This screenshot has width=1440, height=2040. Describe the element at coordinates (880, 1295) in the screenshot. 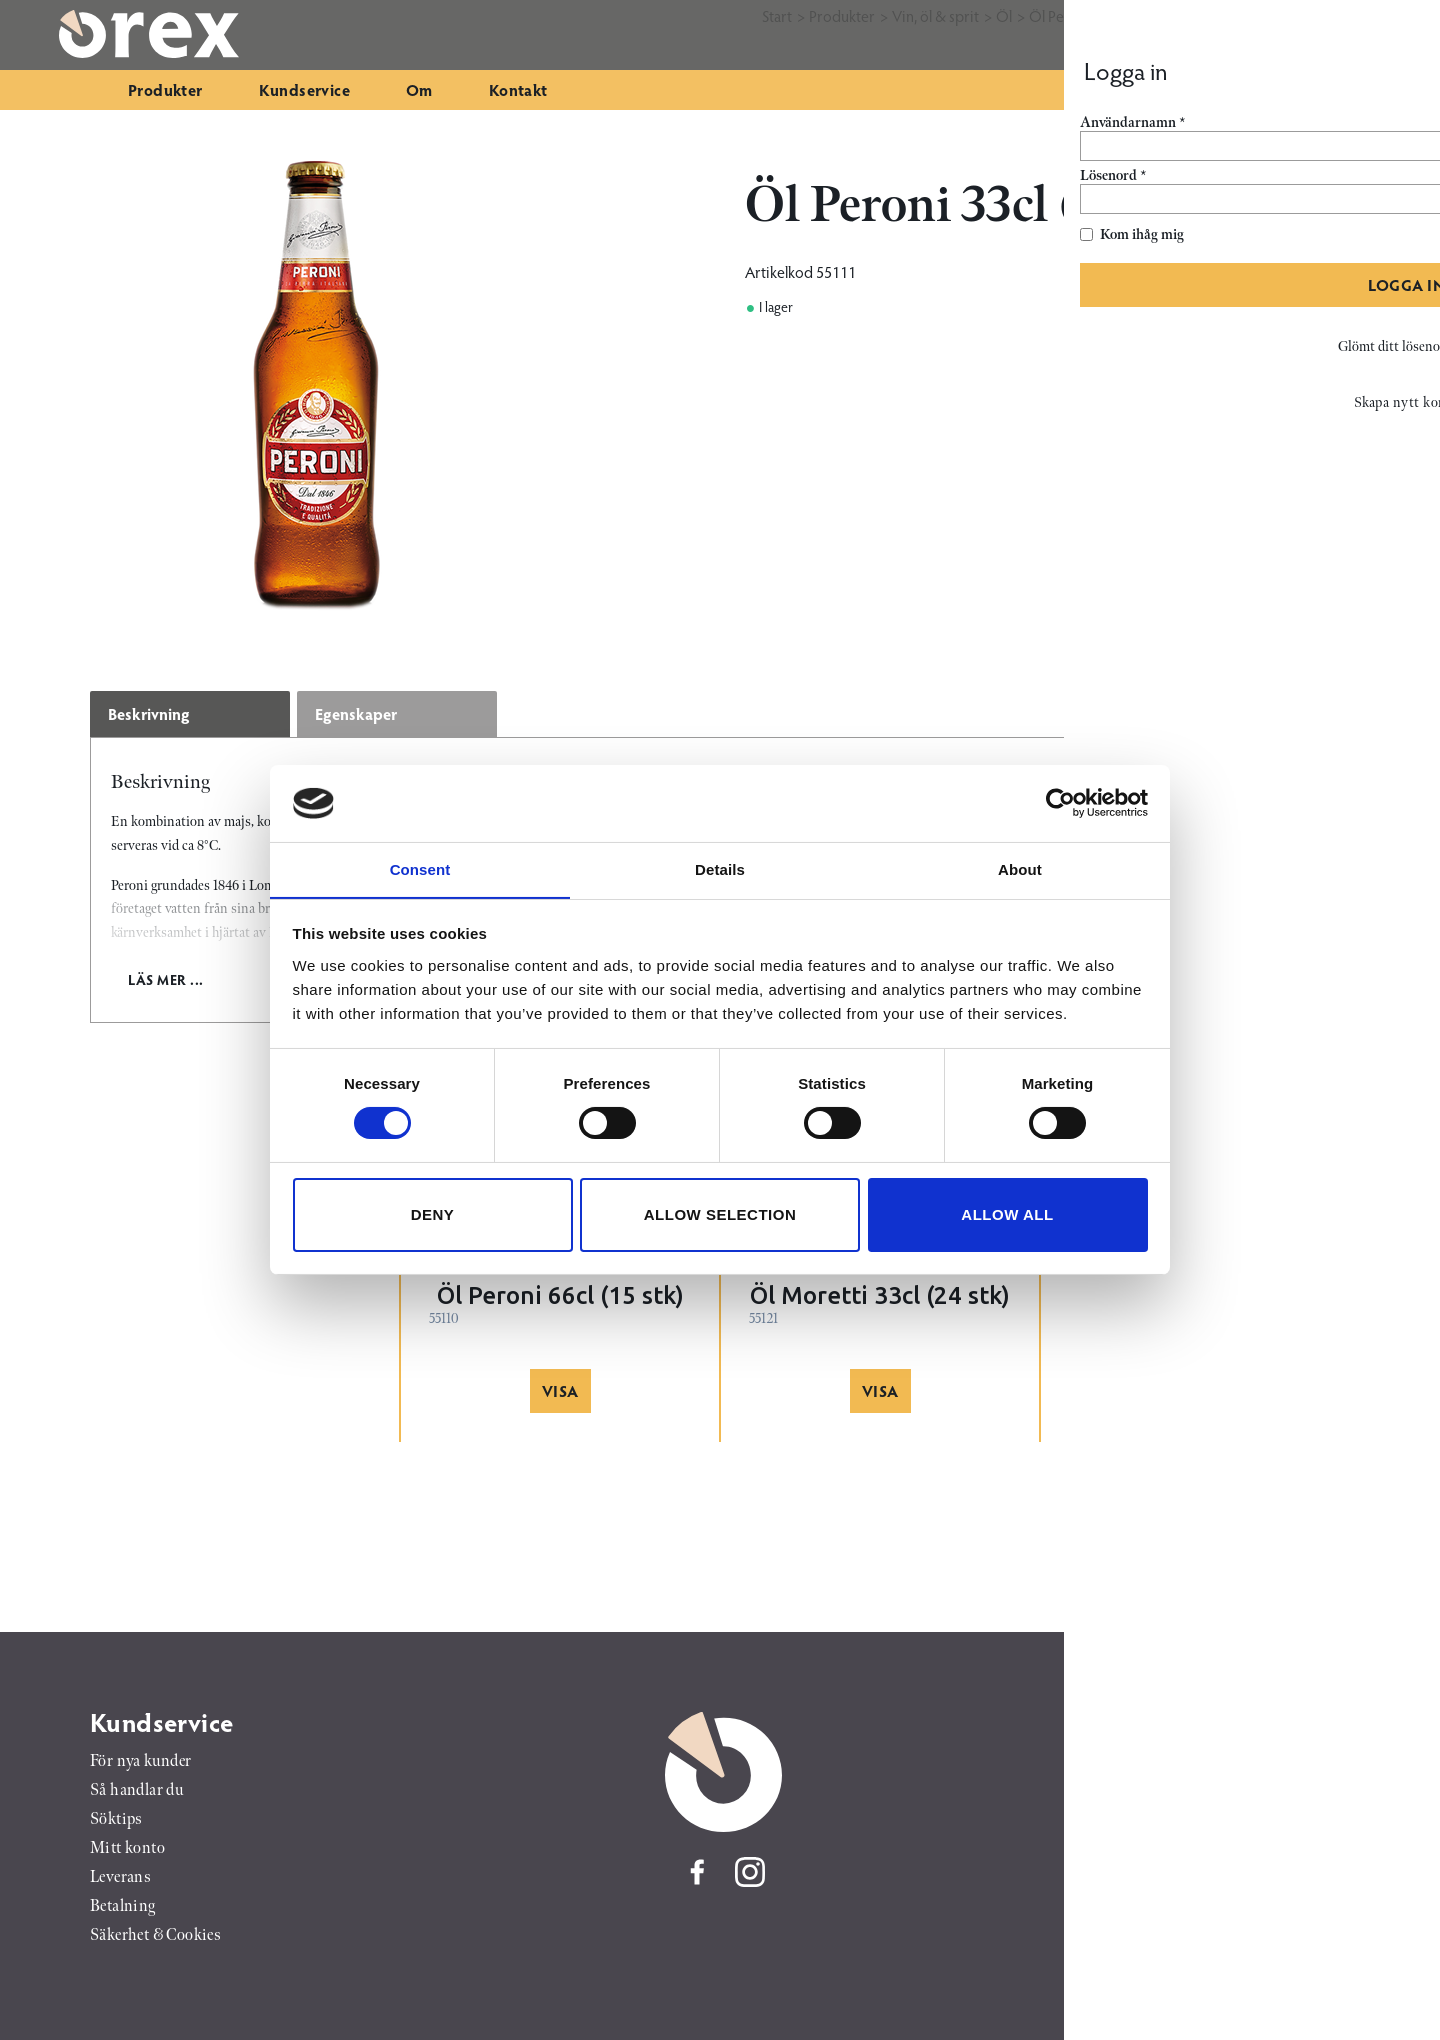

I see `Öl Moretti 33cl (24 stk)` at that location.